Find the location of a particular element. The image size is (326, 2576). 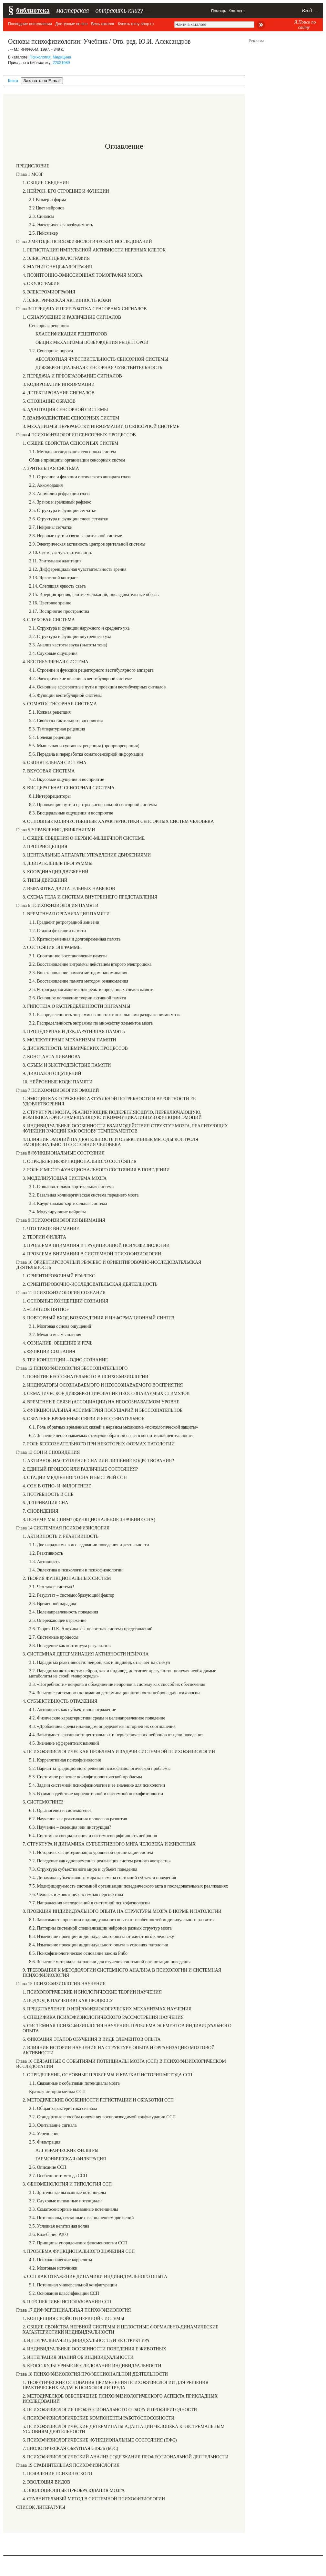

4. СРАВНИТЕЛЬНЫЙ МЕТОД В СИСТЕМНОЙ ПСИХОФИЗИОЛОГИИ is located at coordinates (94, 2498).